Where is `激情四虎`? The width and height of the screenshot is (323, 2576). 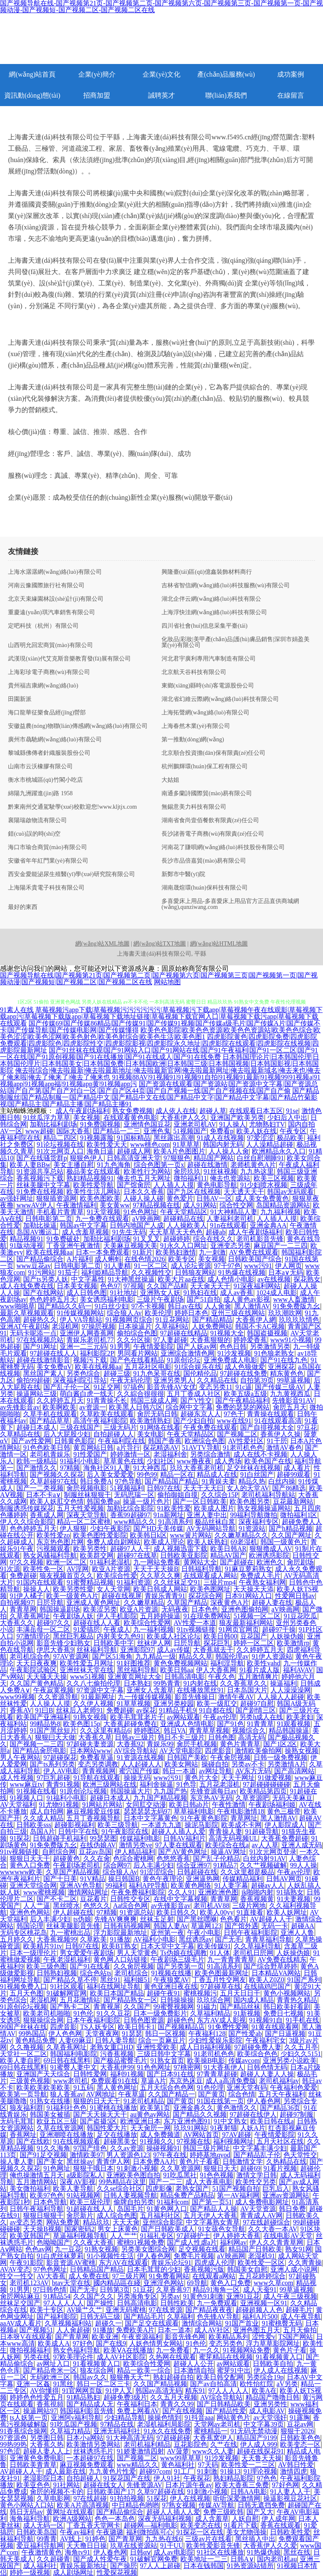
激情四虎 is located at coordinates (293, 2471).